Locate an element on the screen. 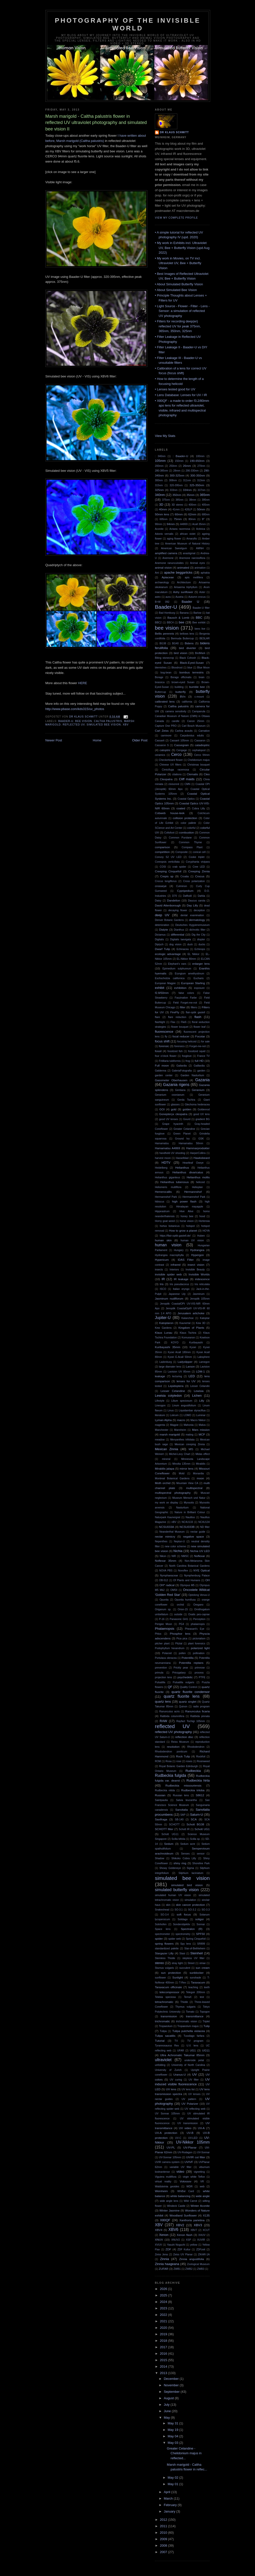 The image size is (255, 2576). teaching is located at coordinates (193, 1987).